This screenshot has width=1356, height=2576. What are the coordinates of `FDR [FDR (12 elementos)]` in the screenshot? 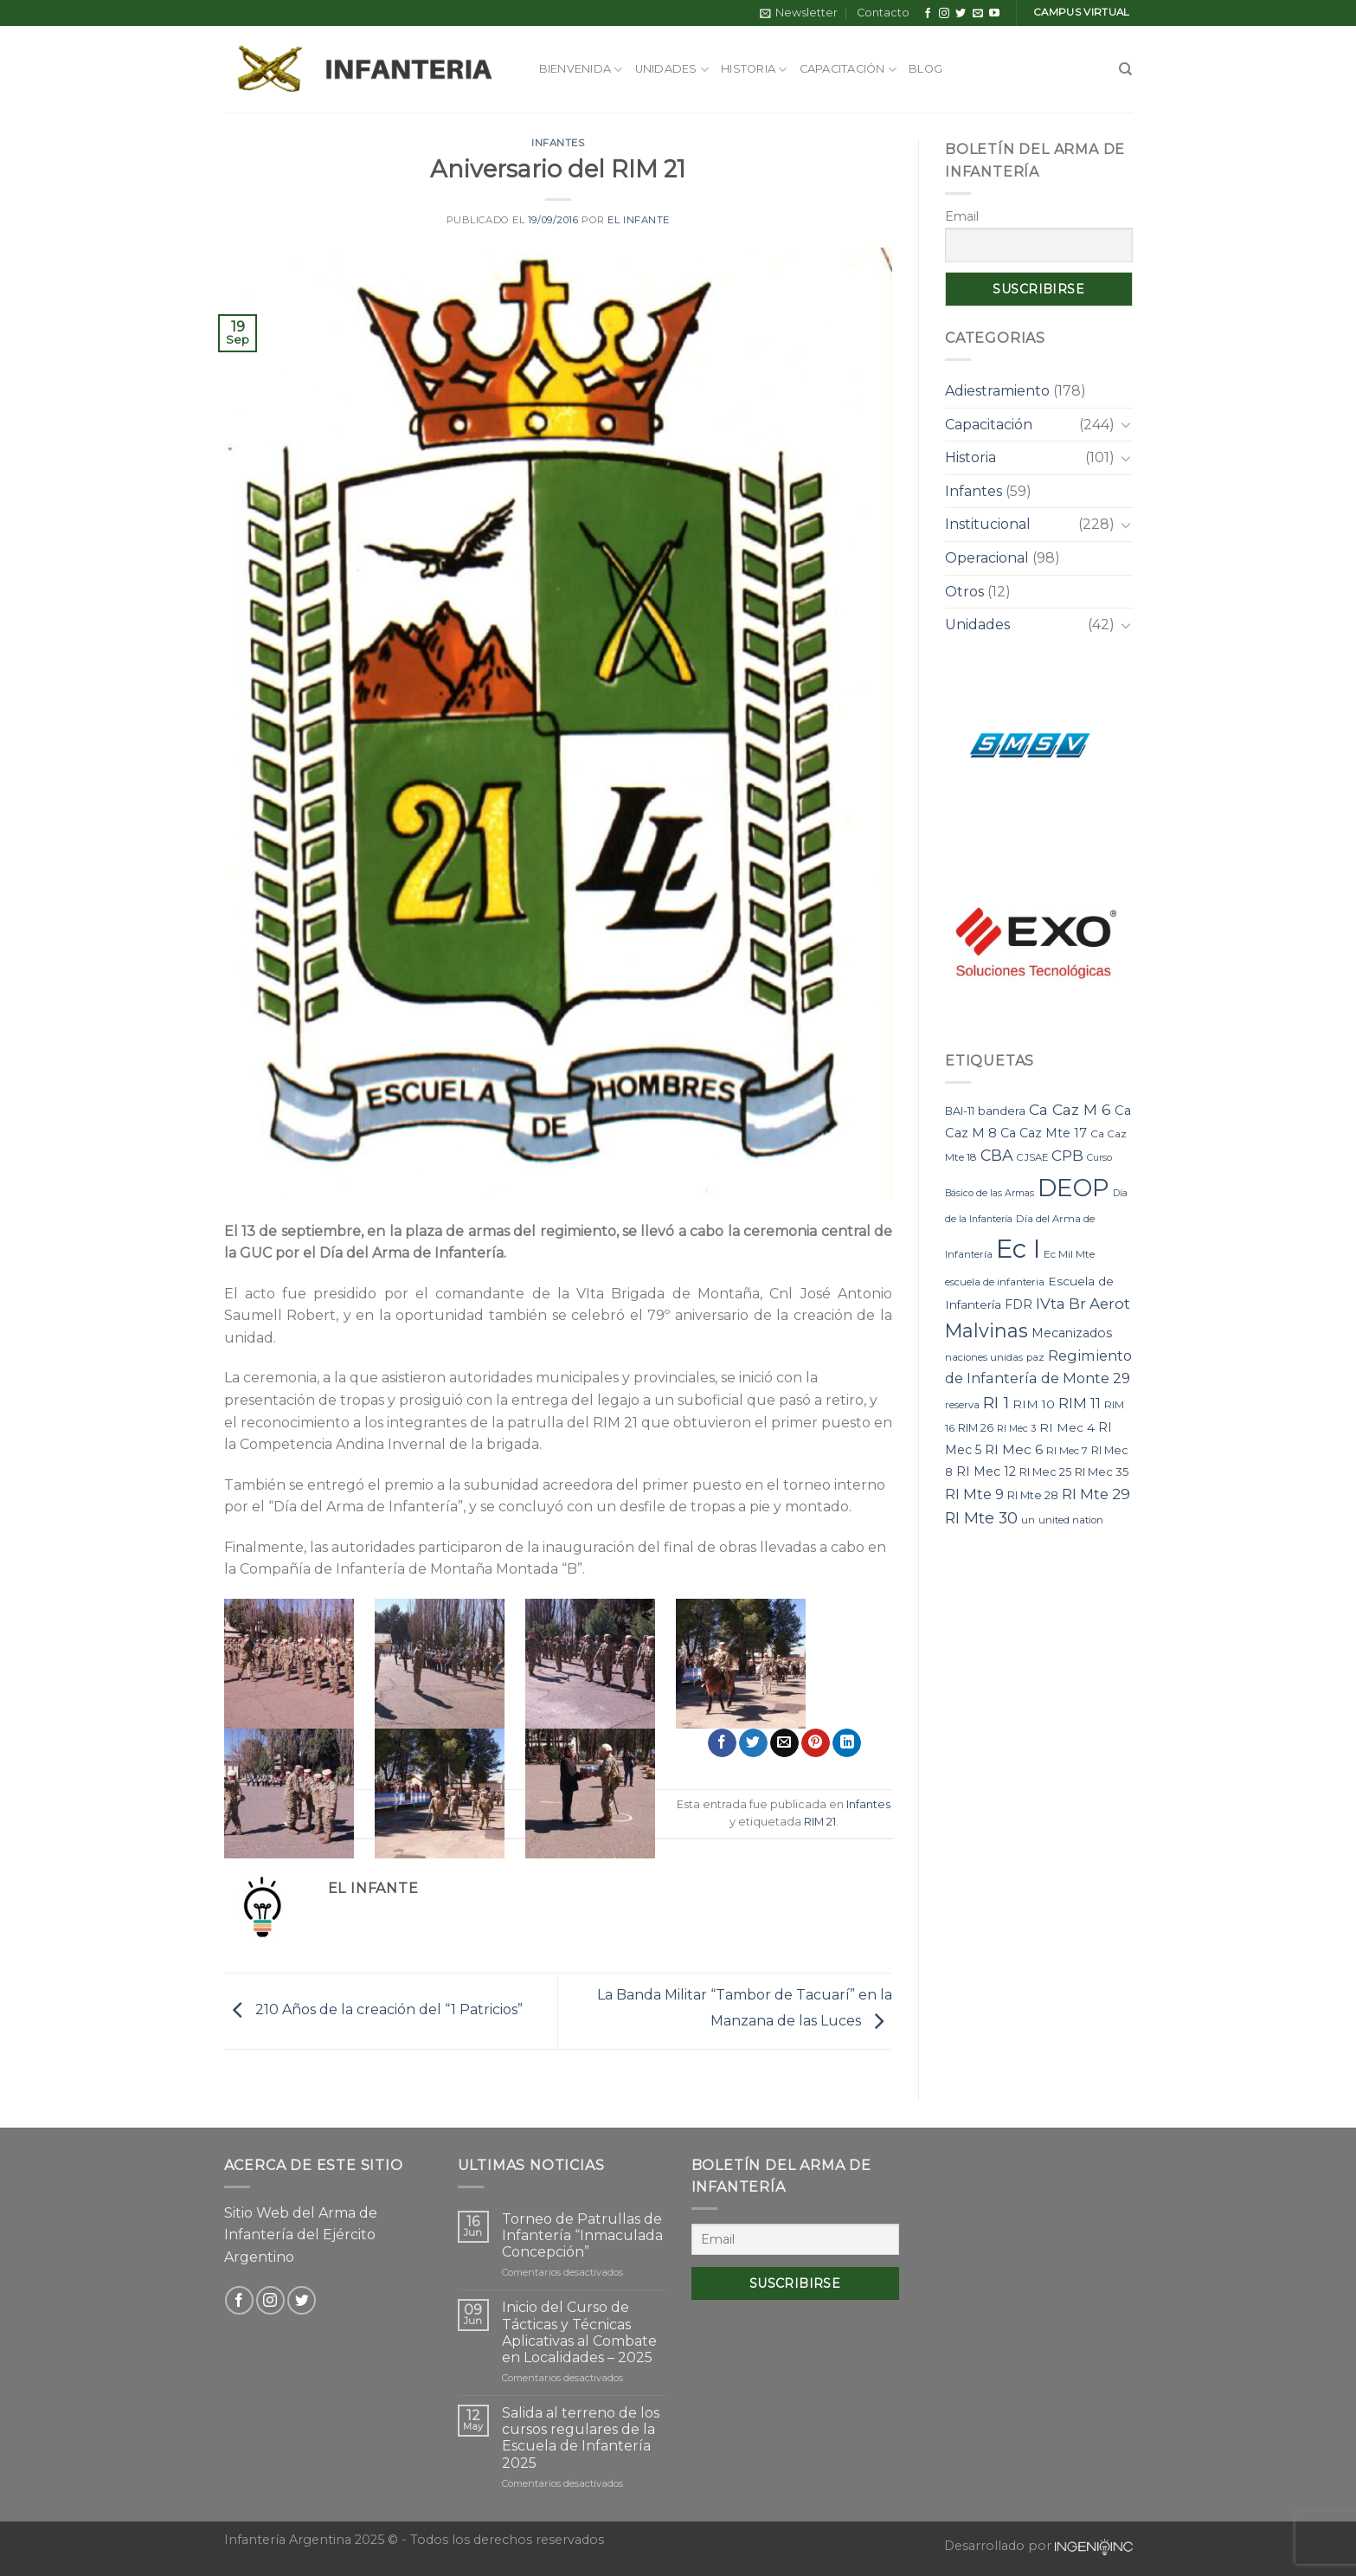 It's located at (1018, 1304).